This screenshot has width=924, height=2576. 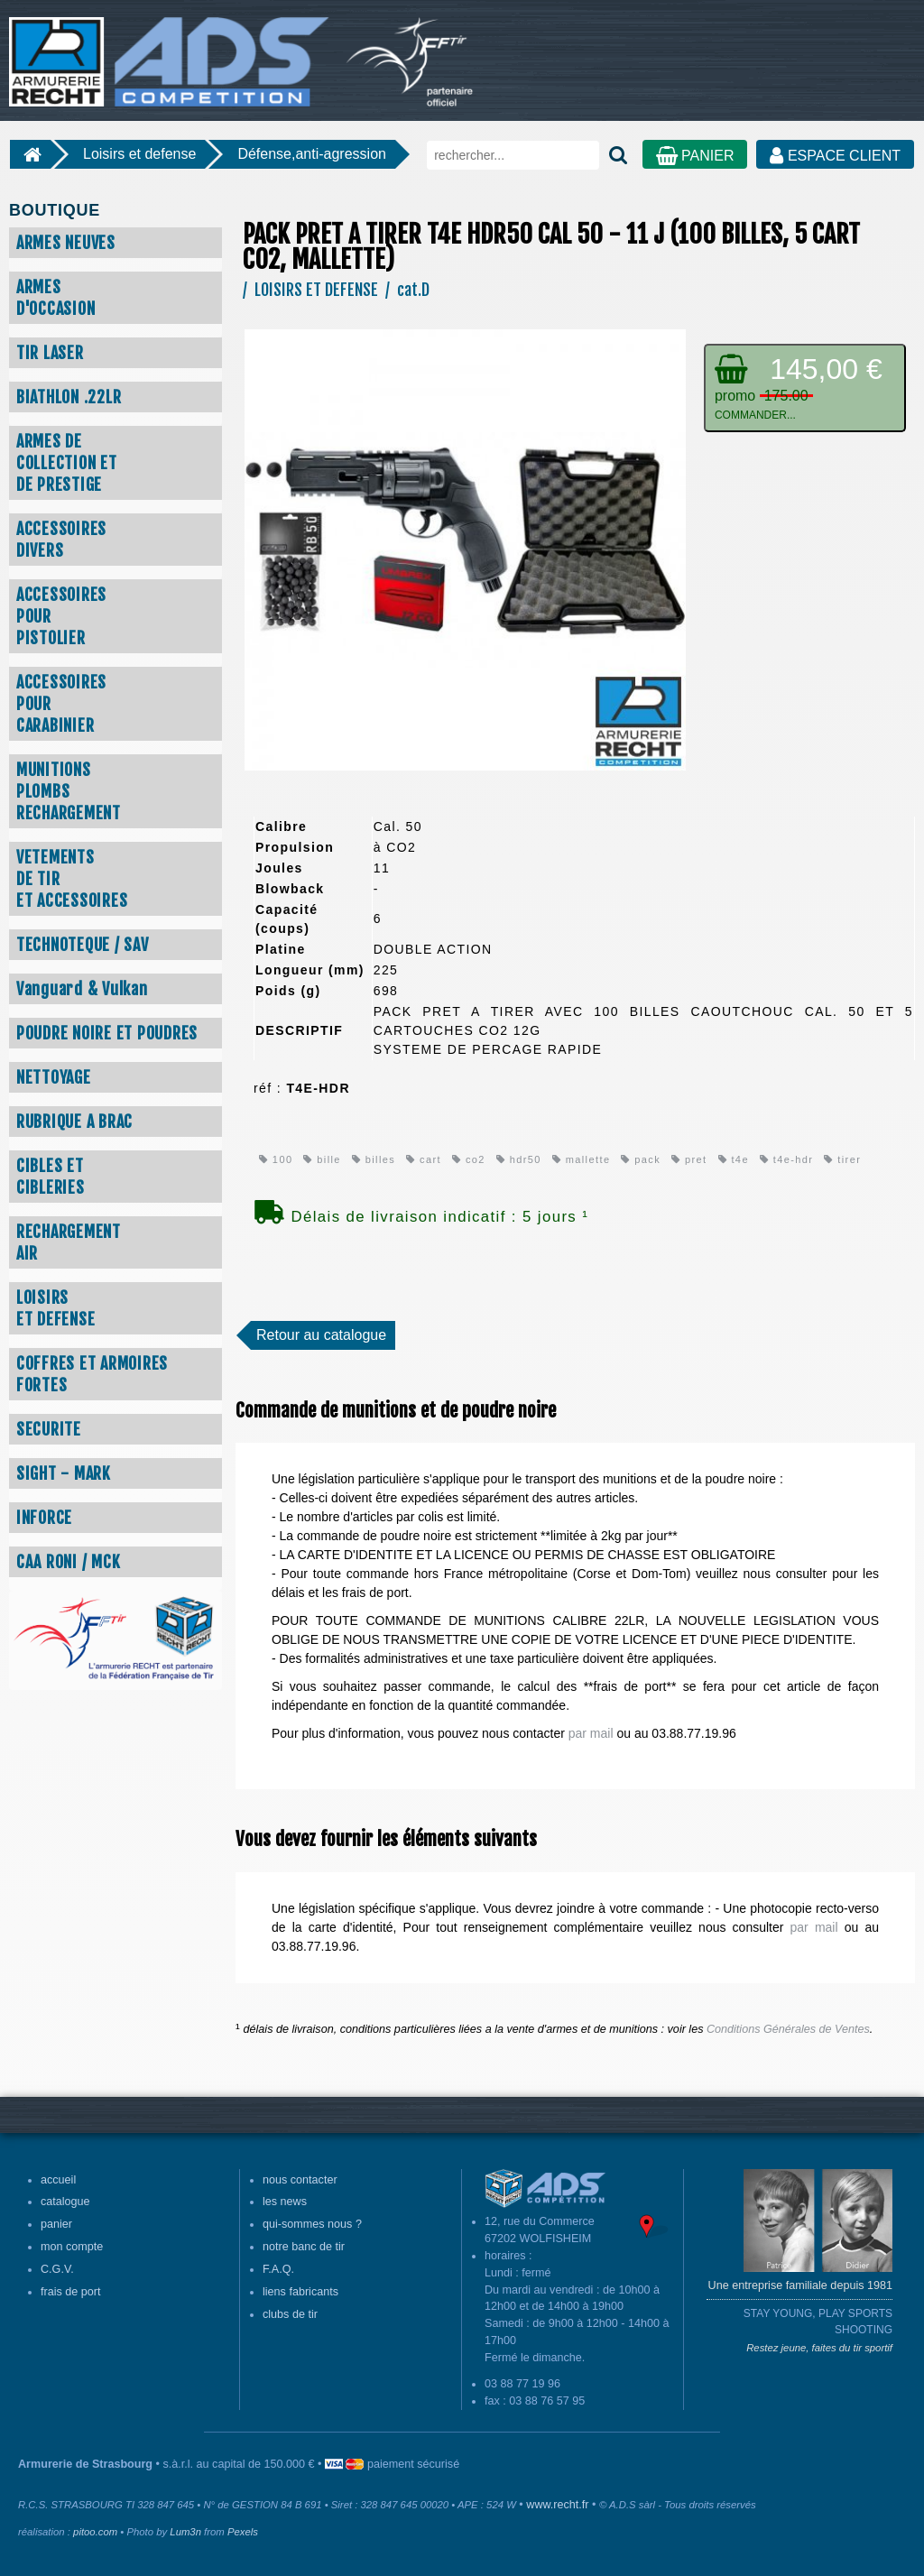 What do you see at coordinates (71, 2291) in the screenshot?
I see `frais de port` at bounding box center [71, 2291].